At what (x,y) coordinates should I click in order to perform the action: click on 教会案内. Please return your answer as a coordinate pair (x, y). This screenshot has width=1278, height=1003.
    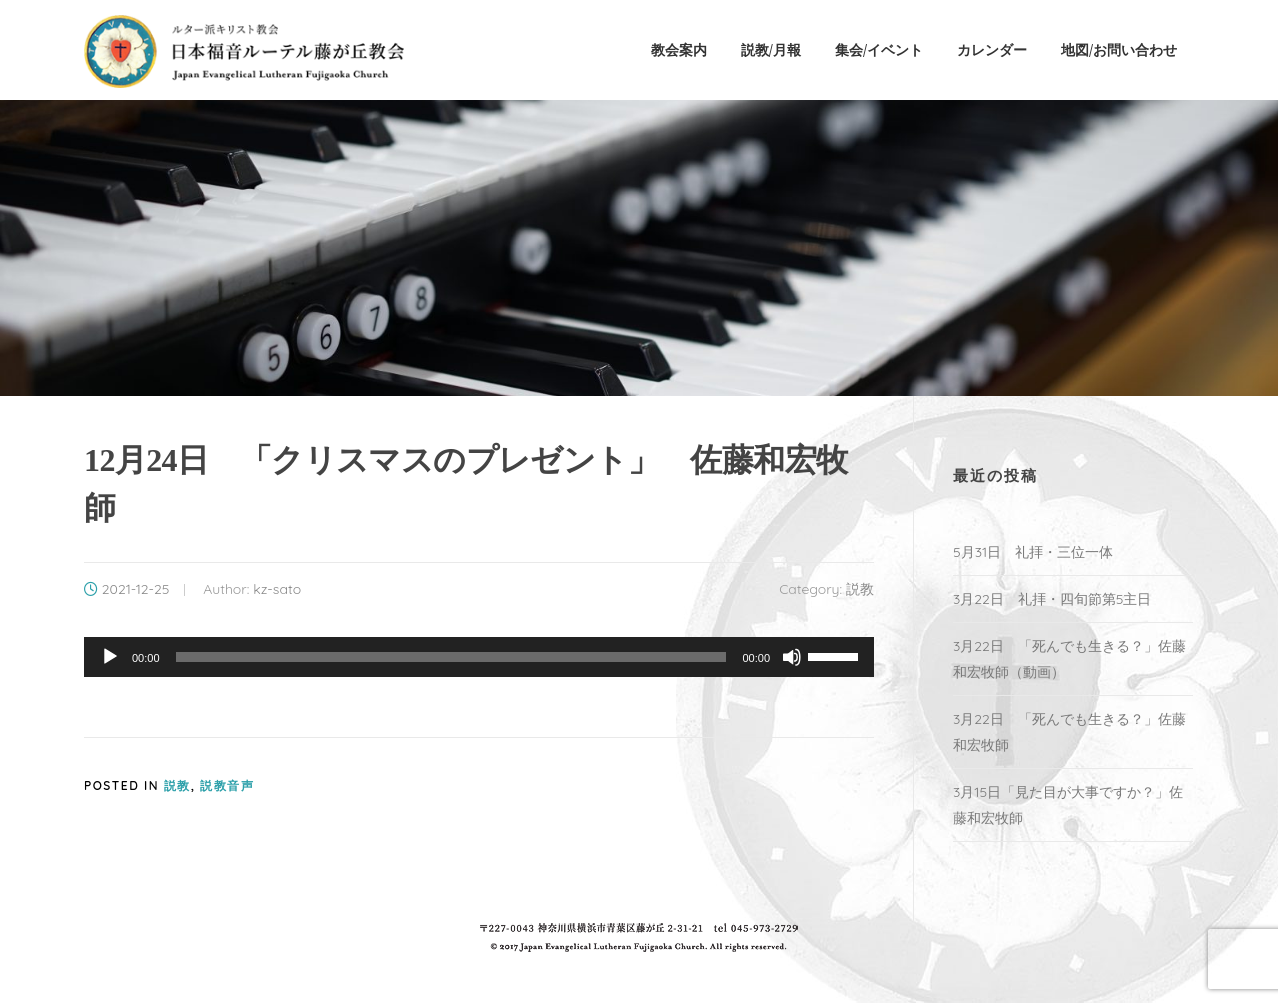
    Looking at the image, I should click on (679, 49).